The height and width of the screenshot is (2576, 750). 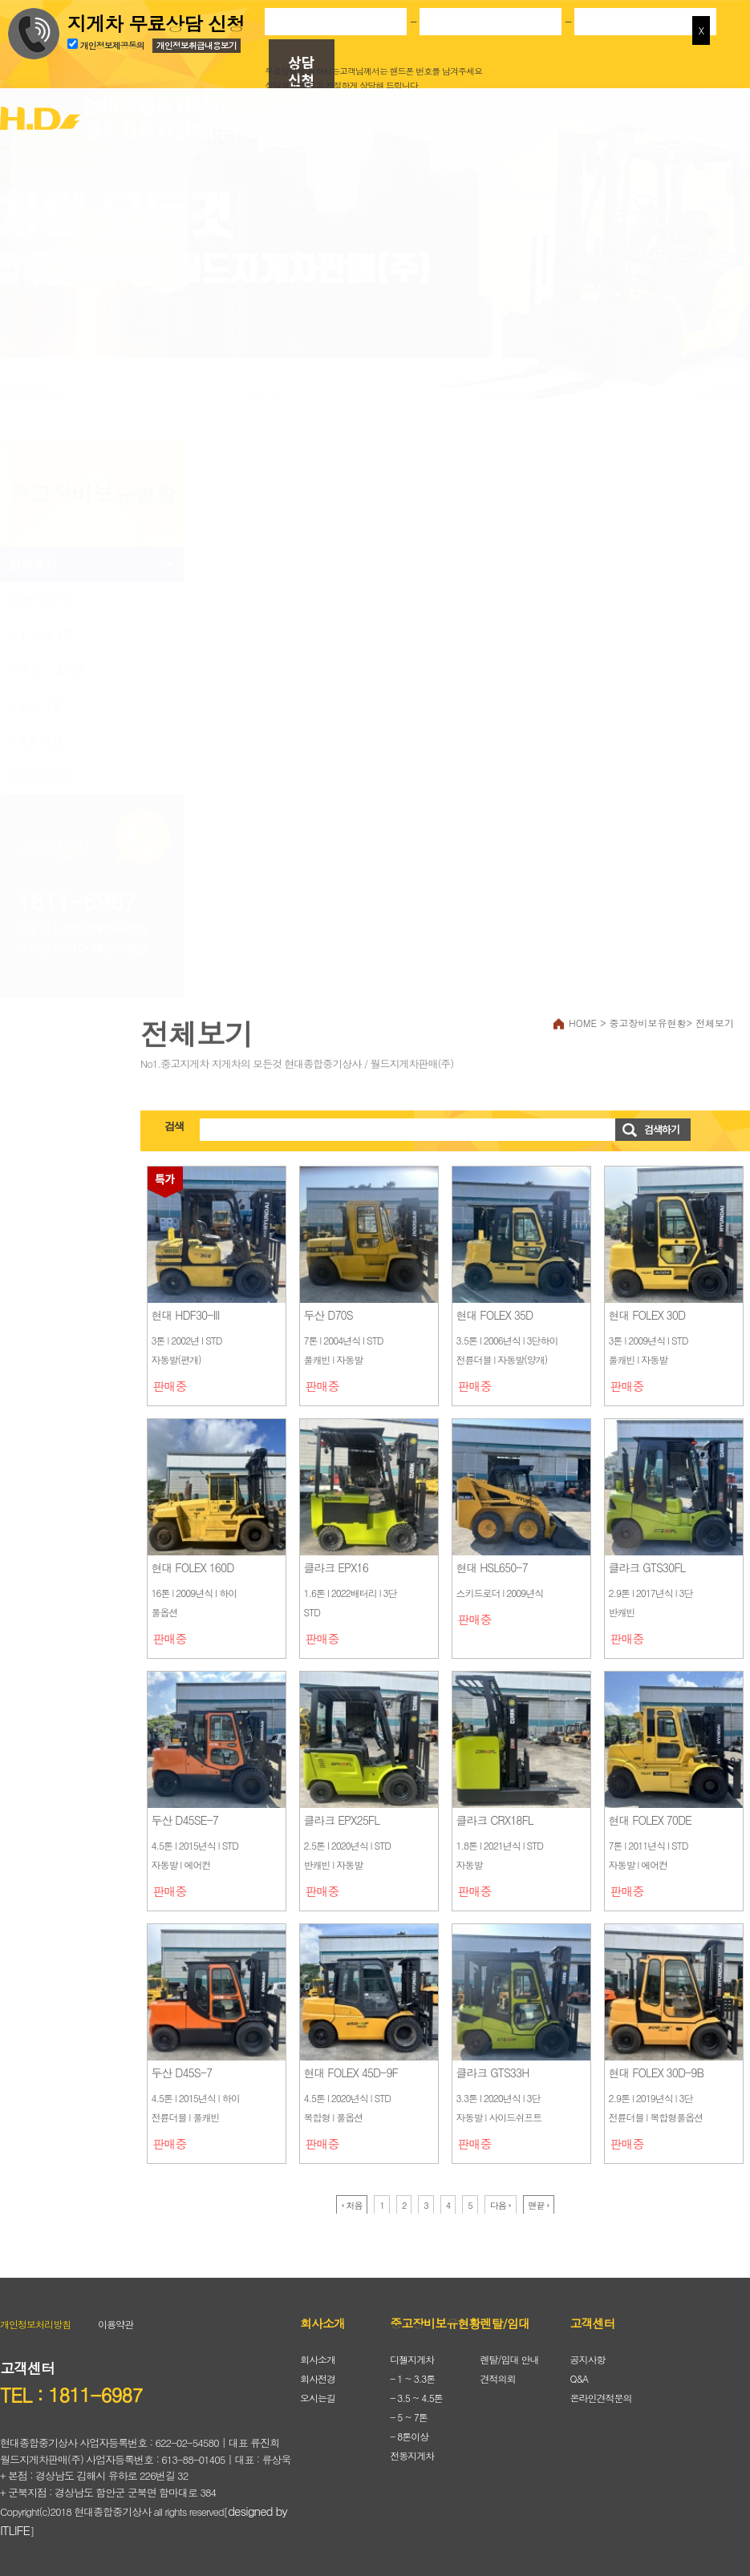 I want to click on ‹ 처음, so click(x=352, y=2205).